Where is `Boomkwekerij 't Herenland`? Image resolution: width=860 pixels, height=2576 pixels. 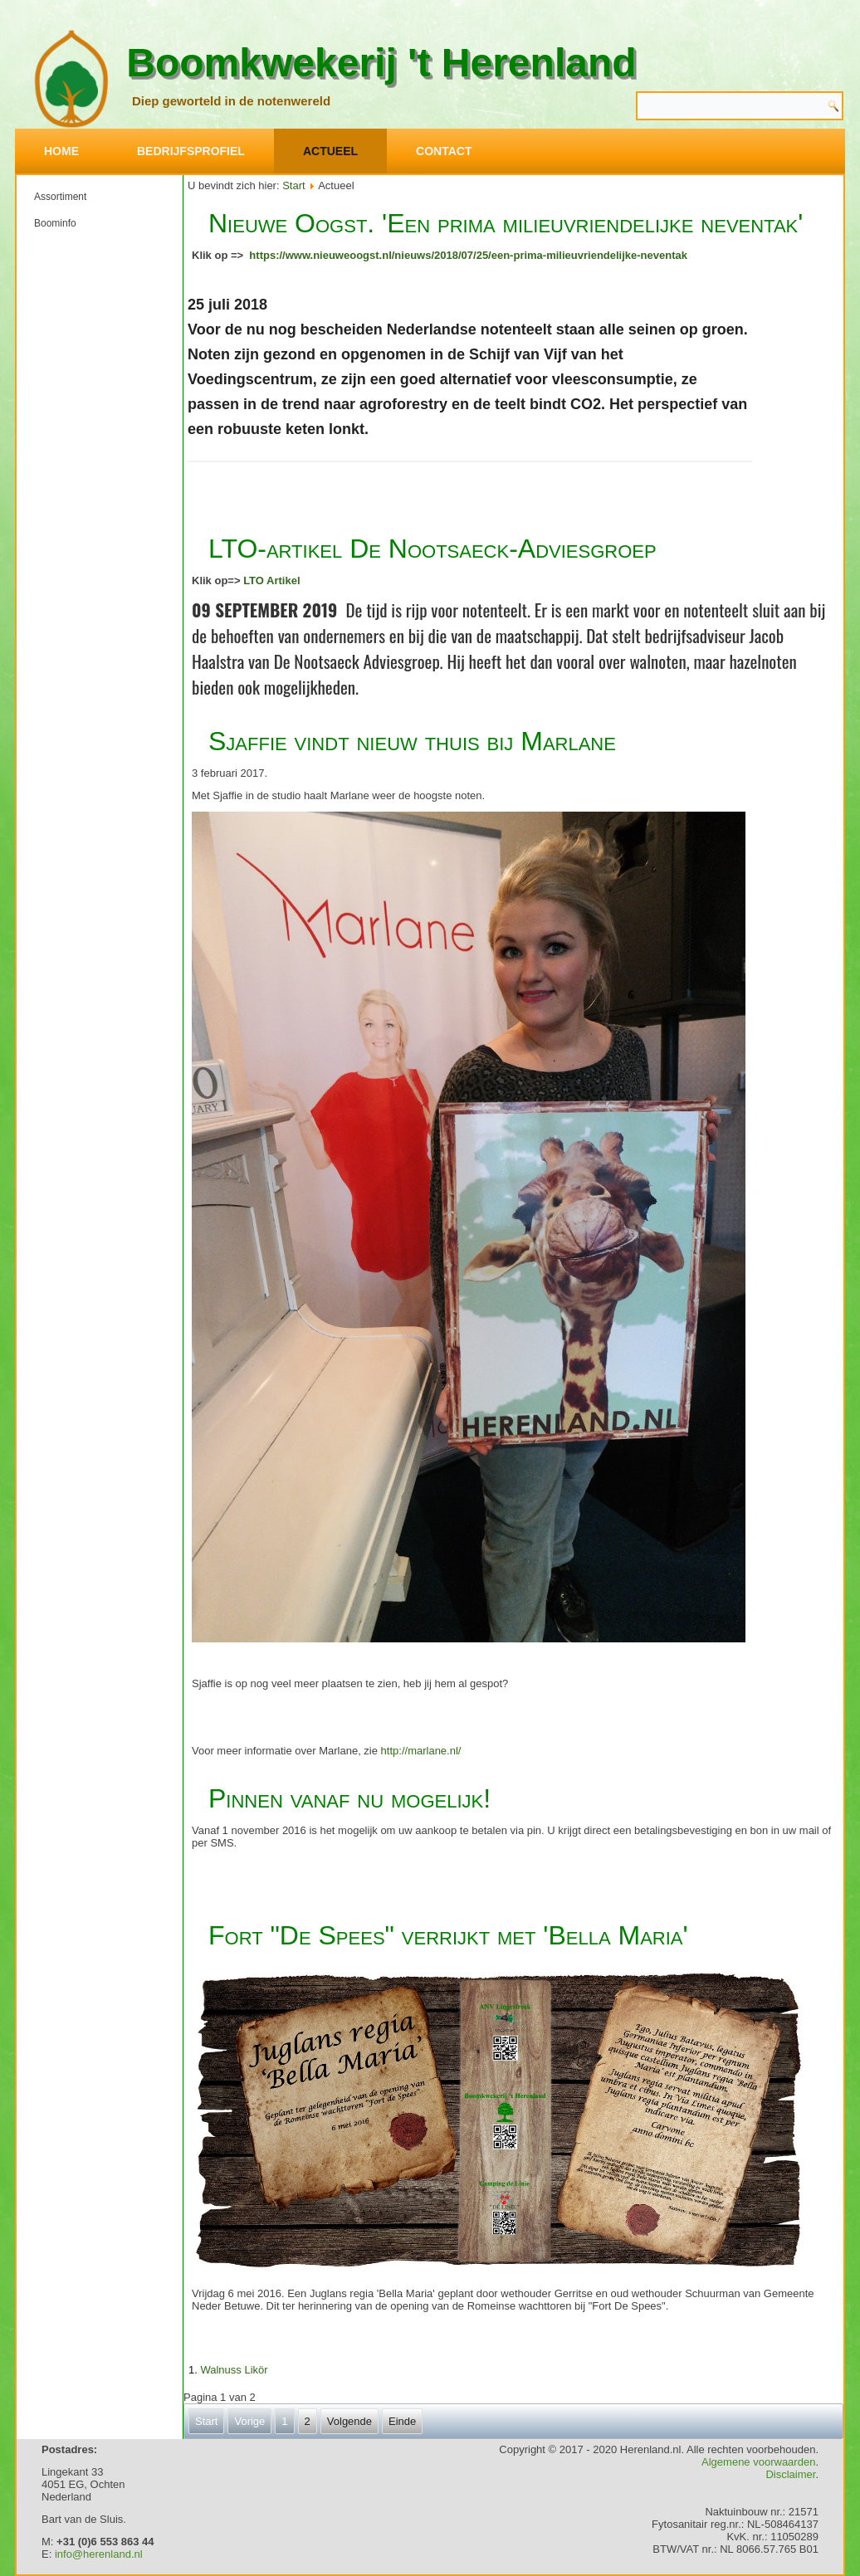
Boomkwekerij 't Herenland is located at coordinates (381, 63).